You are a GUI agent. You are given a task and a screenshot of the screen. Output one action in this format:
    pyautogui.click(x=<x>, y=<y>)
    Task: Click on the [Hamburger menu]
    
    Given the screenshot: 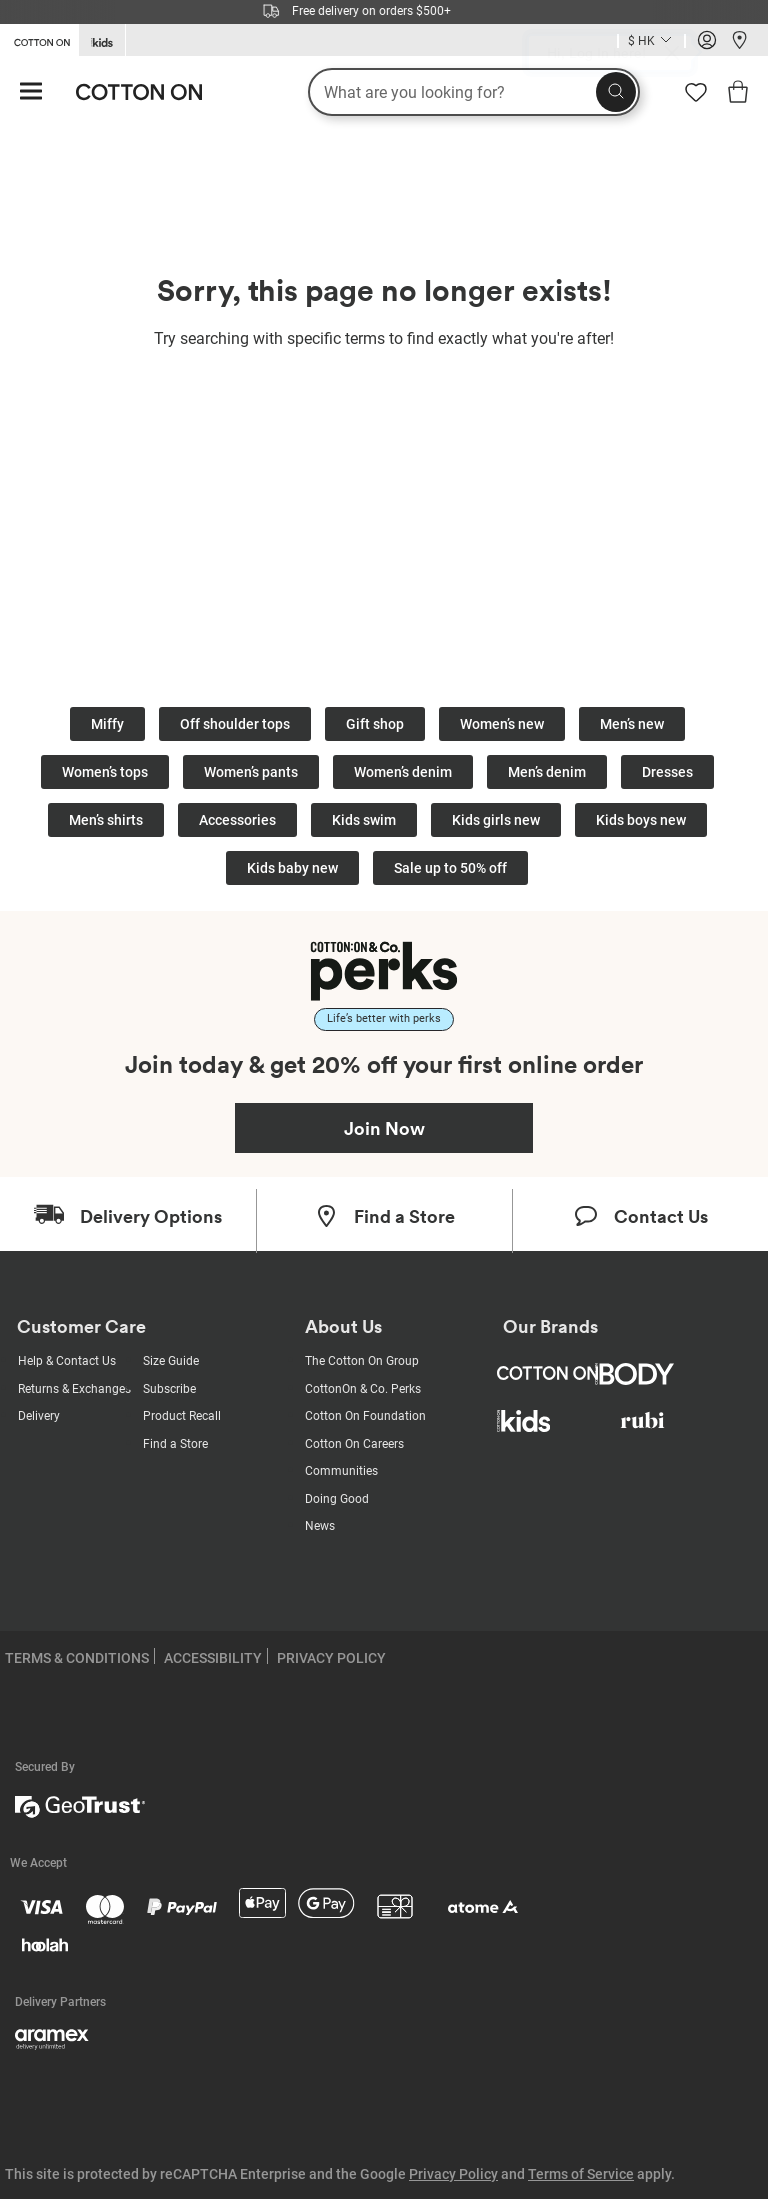 What is the action you would take?
    pyautogui.click(x=31, y=92)
    